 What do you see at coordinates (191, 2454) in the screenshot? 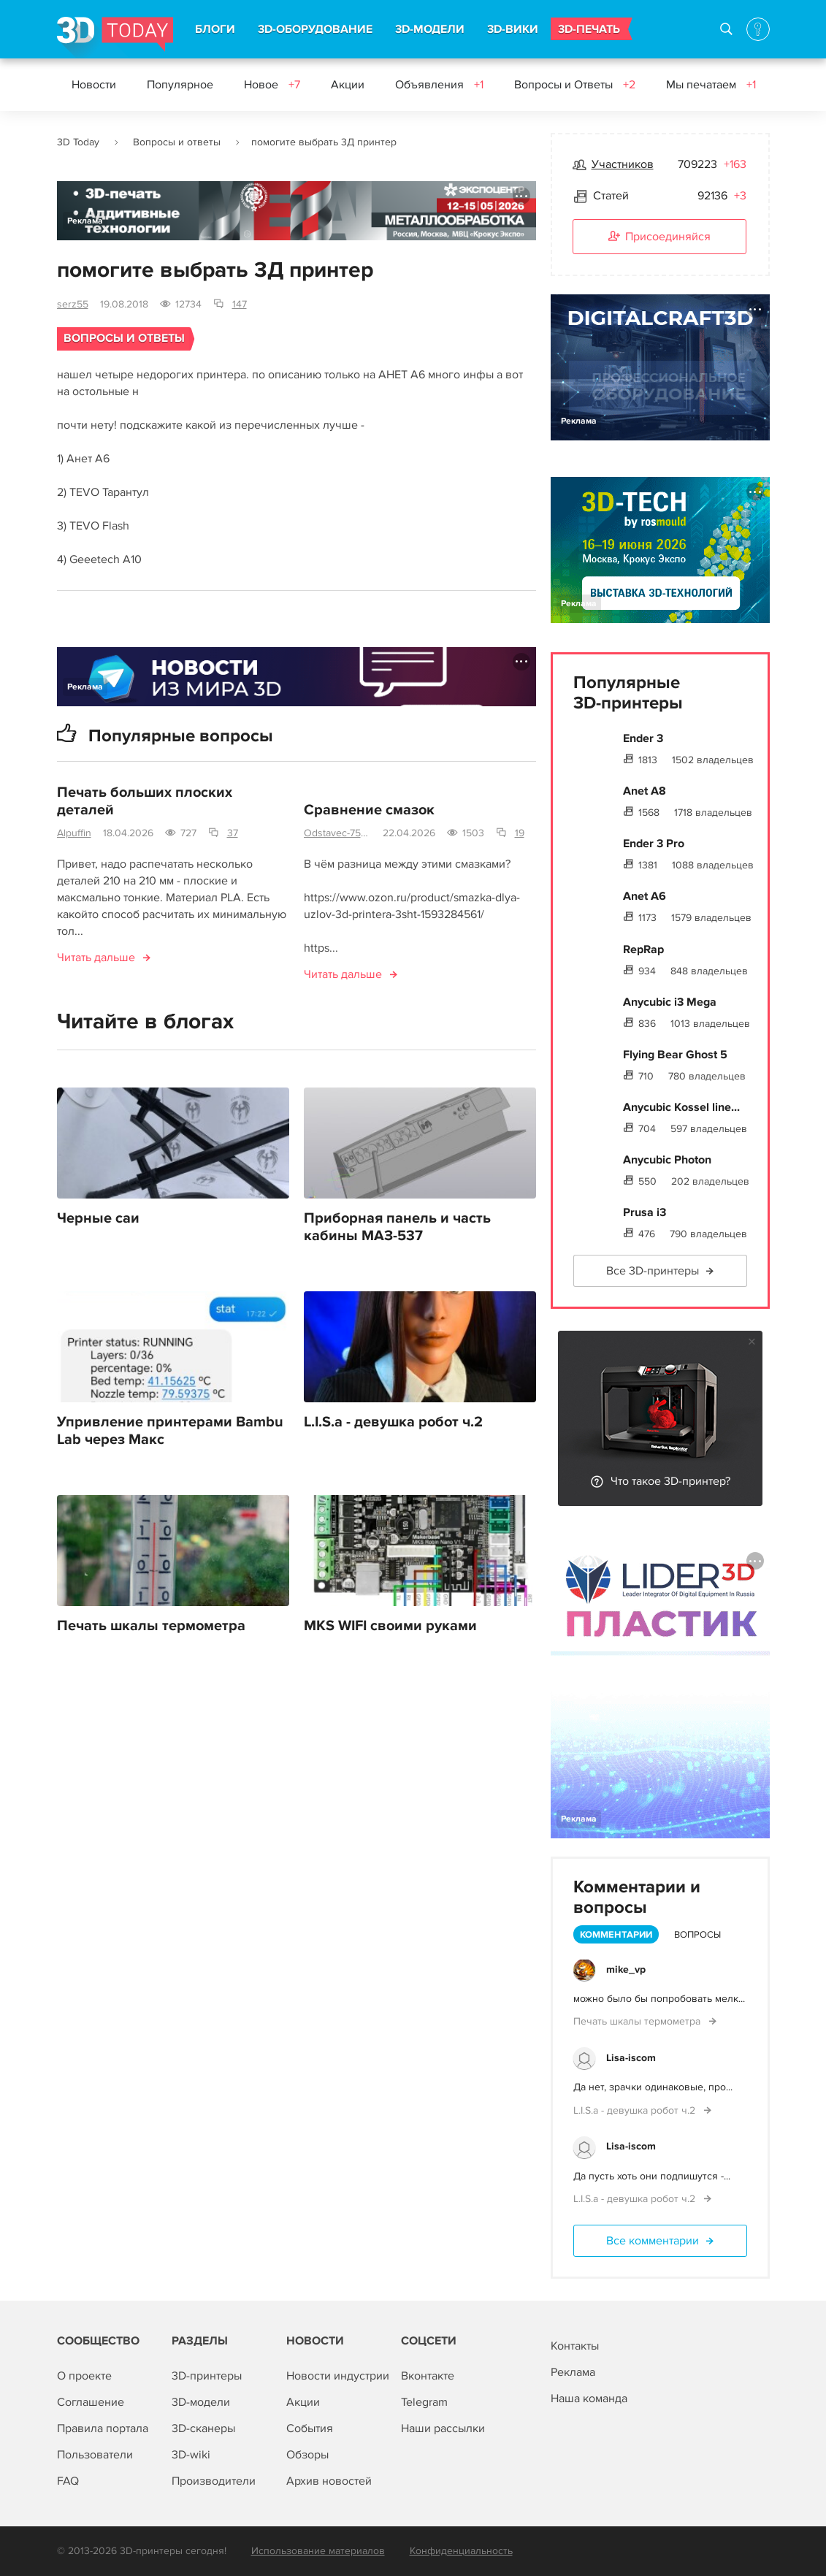
I see `3D-wiki` at bounding box center [191, 2454].